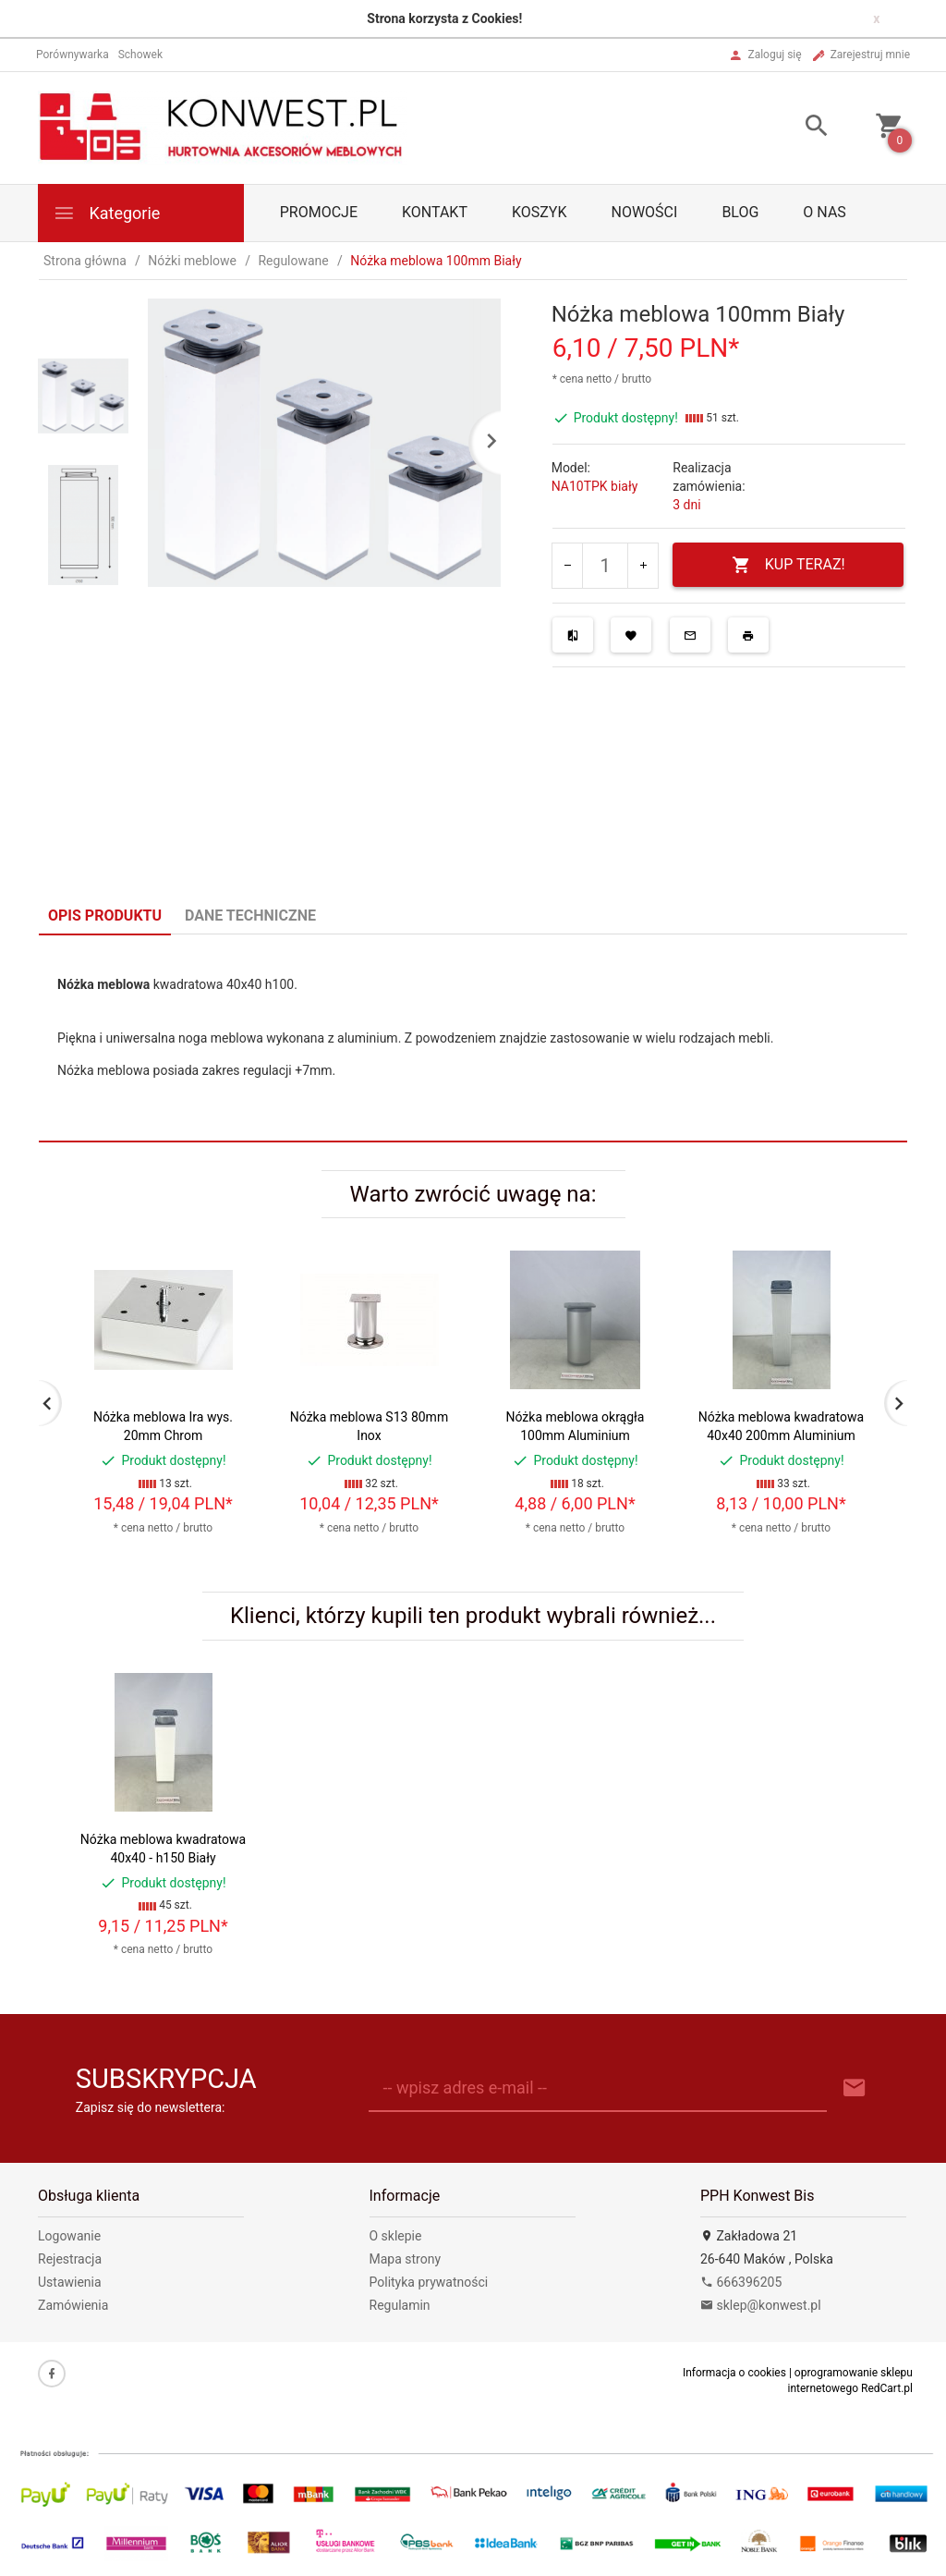 The image size is (946, 2576). What do you see at coordinates (406, 2259) in the screenshot?
I see `Mapa strony` at bounding box center [406, 2259].